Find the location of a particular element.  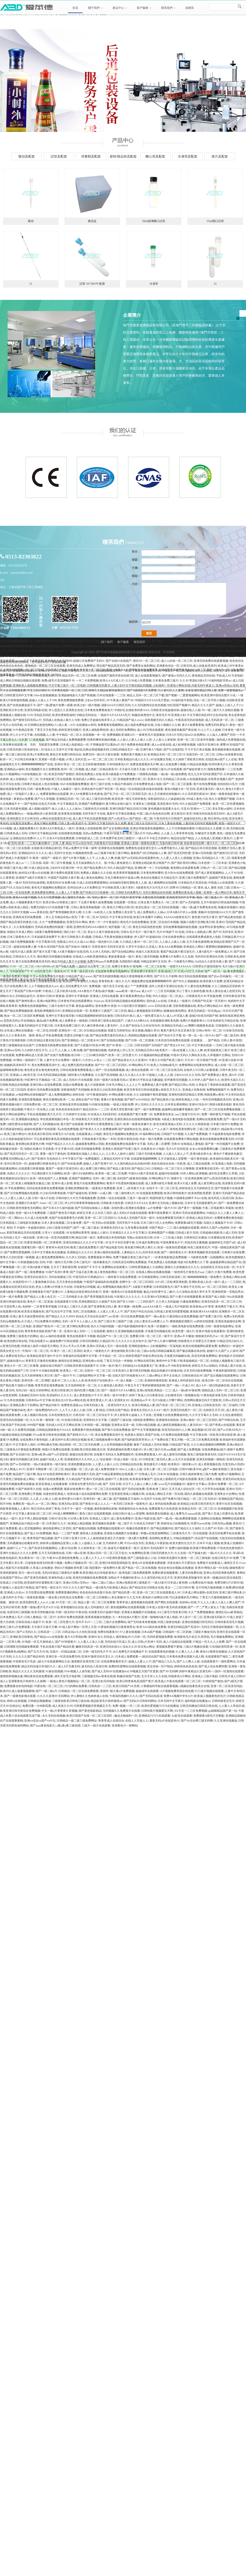

成人小说精品在线观看 is located at coordinates (177, 1641).